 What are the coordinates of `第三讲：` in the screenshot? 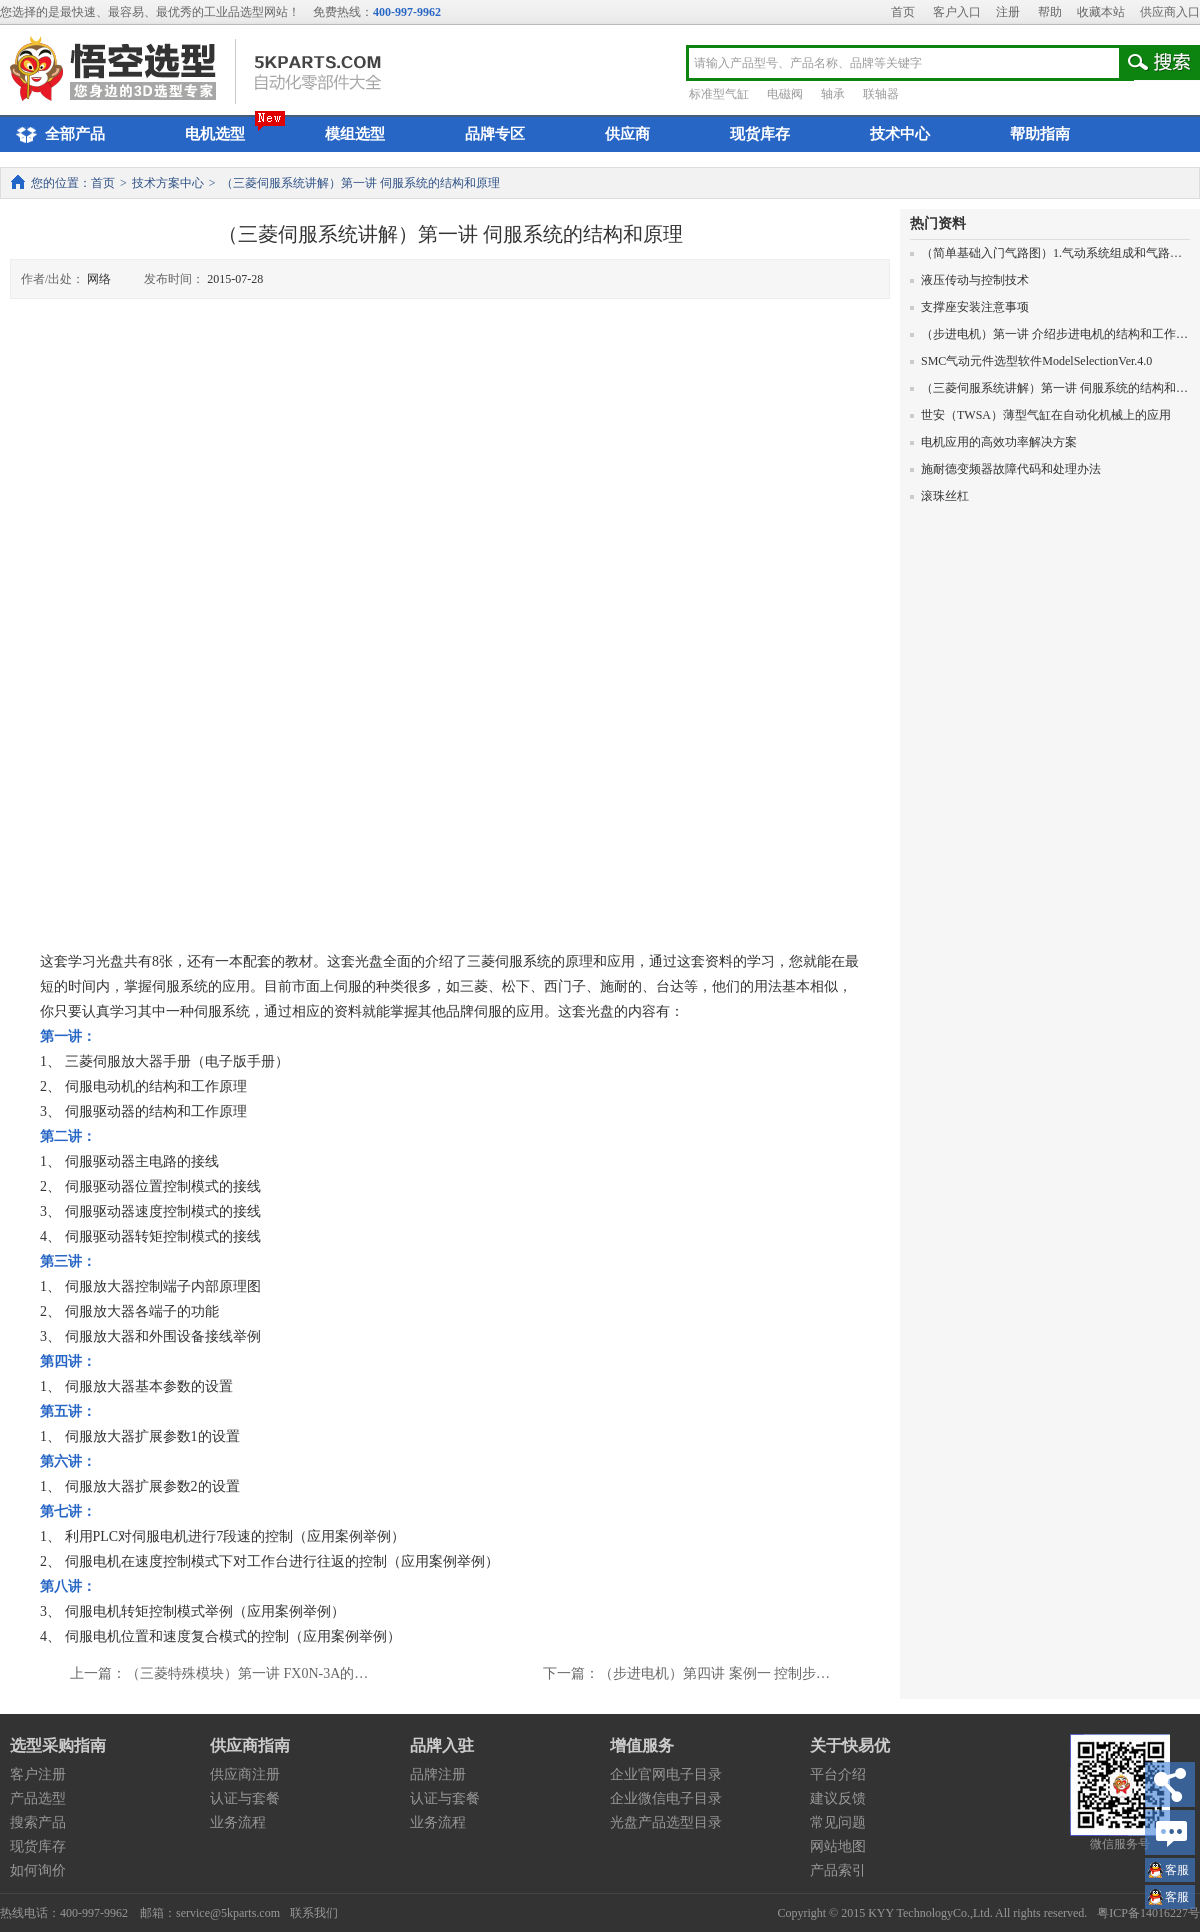 It's located at (68, 1261).